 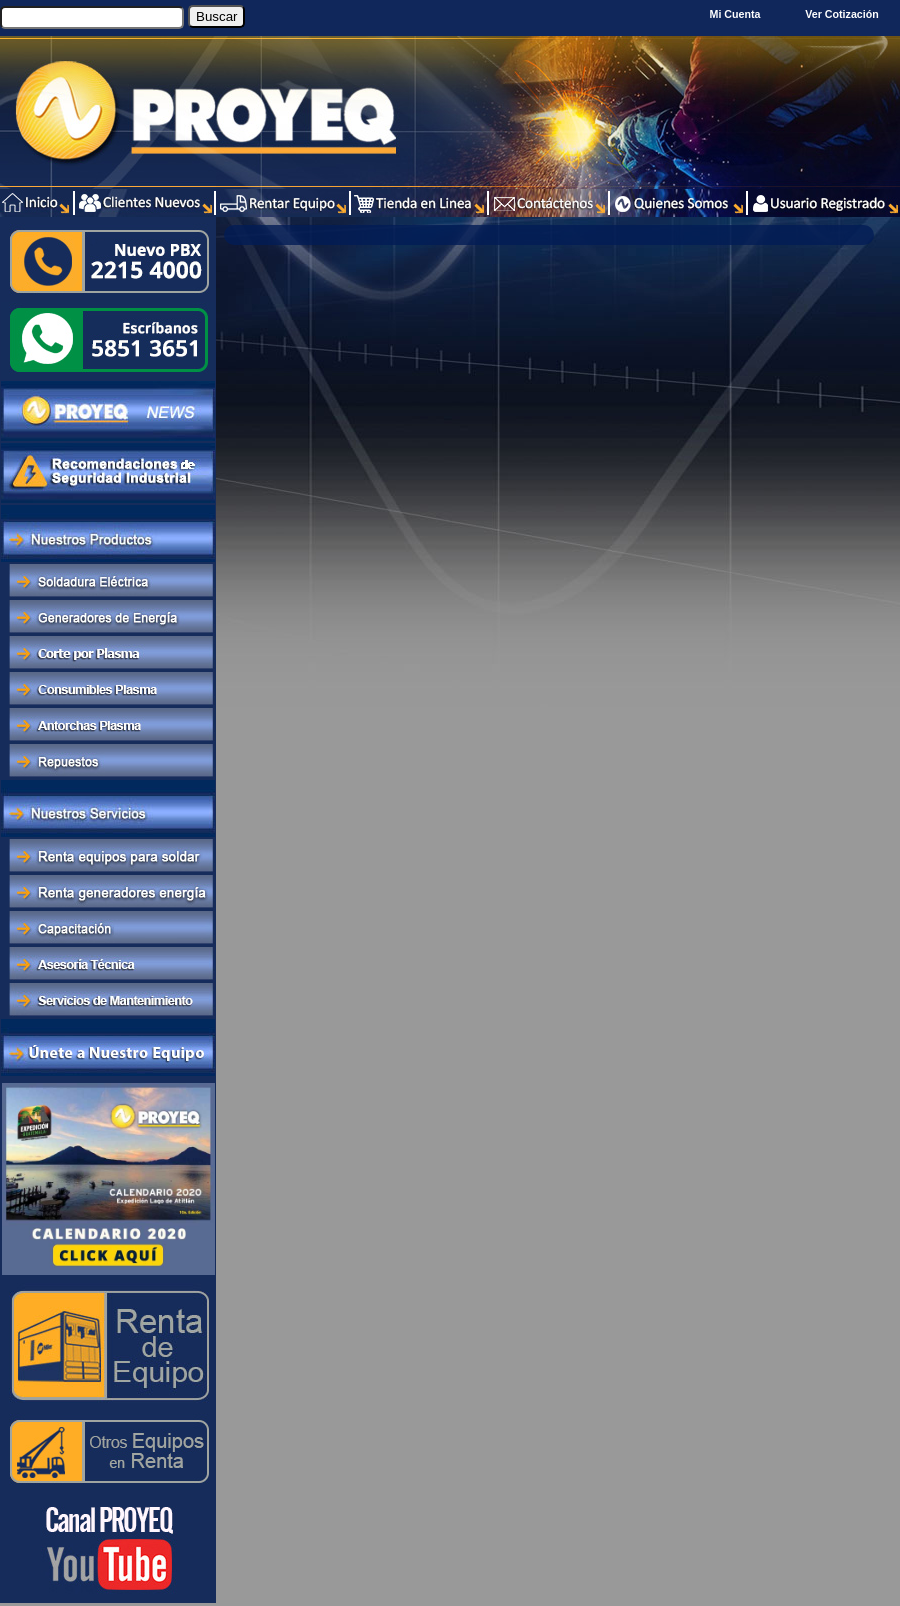 What do you see at coordinates (844, 14) in the screenshot?
I see `Ver Cotización` at bounding box center [844, 14].